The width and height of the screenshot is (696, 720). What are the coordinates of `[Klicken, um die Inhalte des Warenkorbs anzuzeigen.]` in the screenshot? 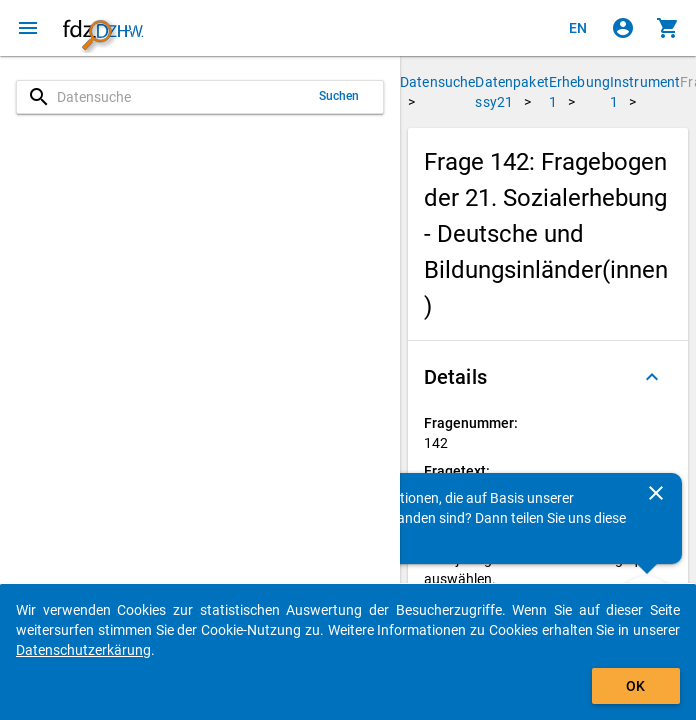 It's located at (668, 28).